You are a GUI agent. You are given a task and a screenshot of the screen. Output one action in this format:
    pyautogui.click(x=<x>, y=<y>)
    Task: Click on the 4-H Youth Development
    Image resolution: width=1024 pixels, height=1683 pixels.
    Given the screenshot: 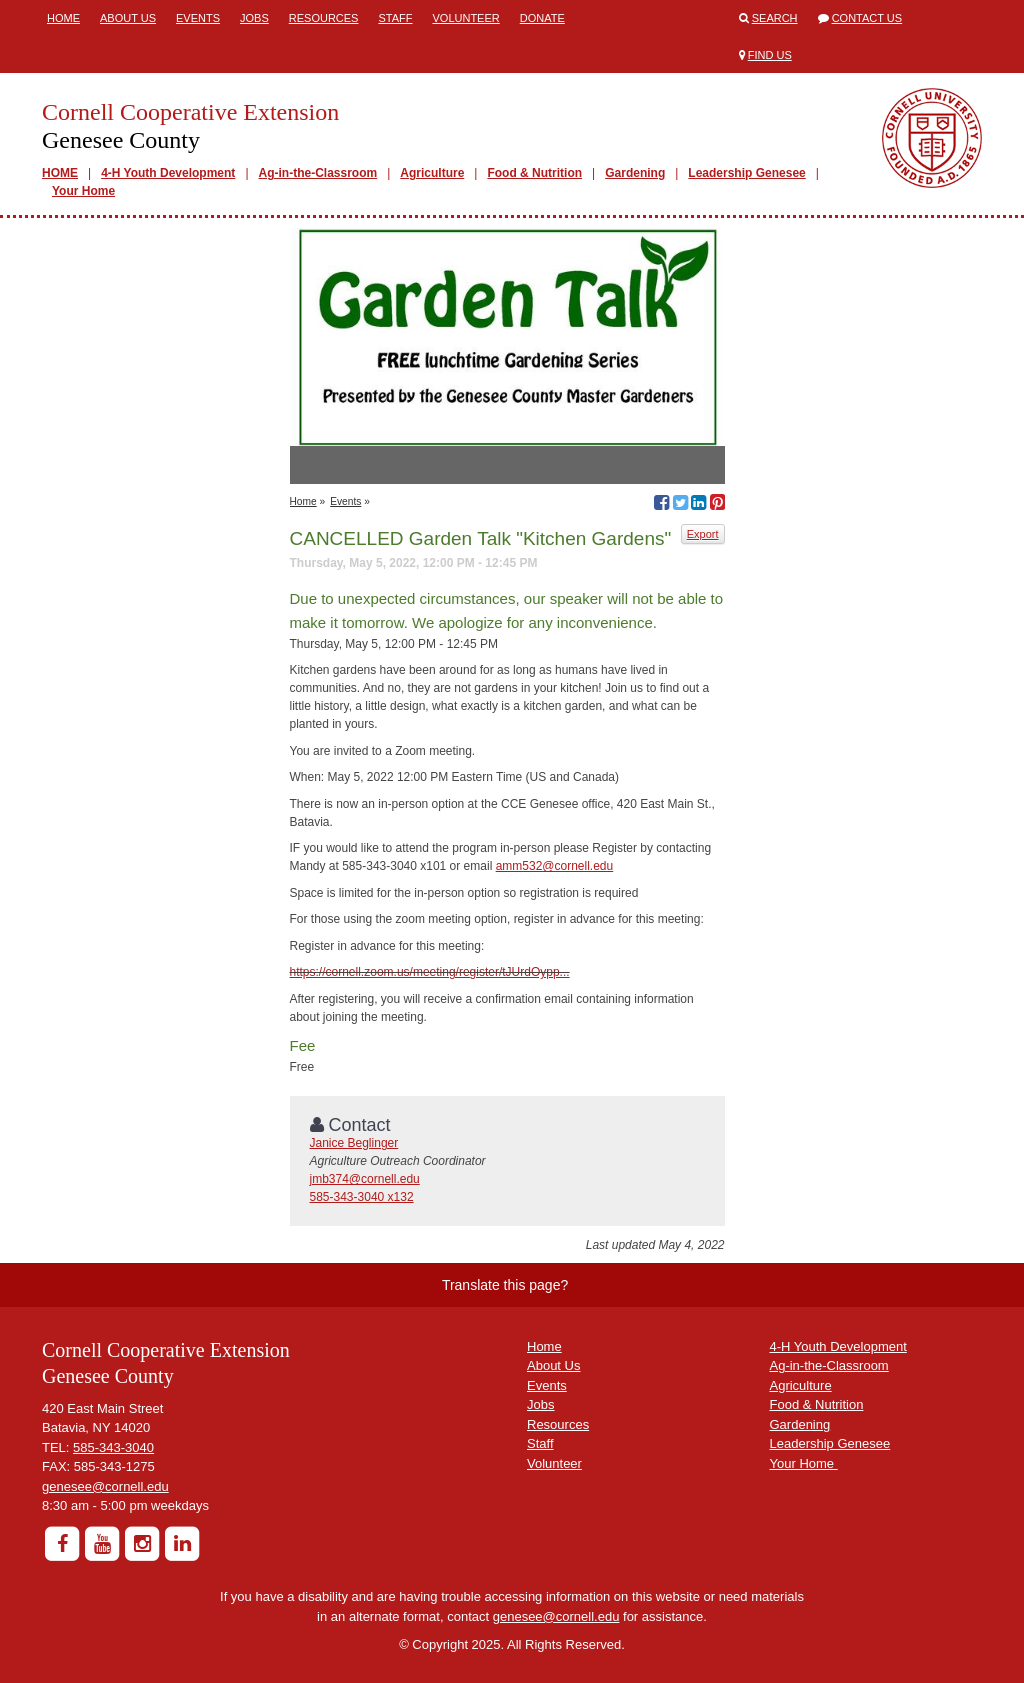 What is the action you would take?
    pyautogui.click(x=168, y=173)
    